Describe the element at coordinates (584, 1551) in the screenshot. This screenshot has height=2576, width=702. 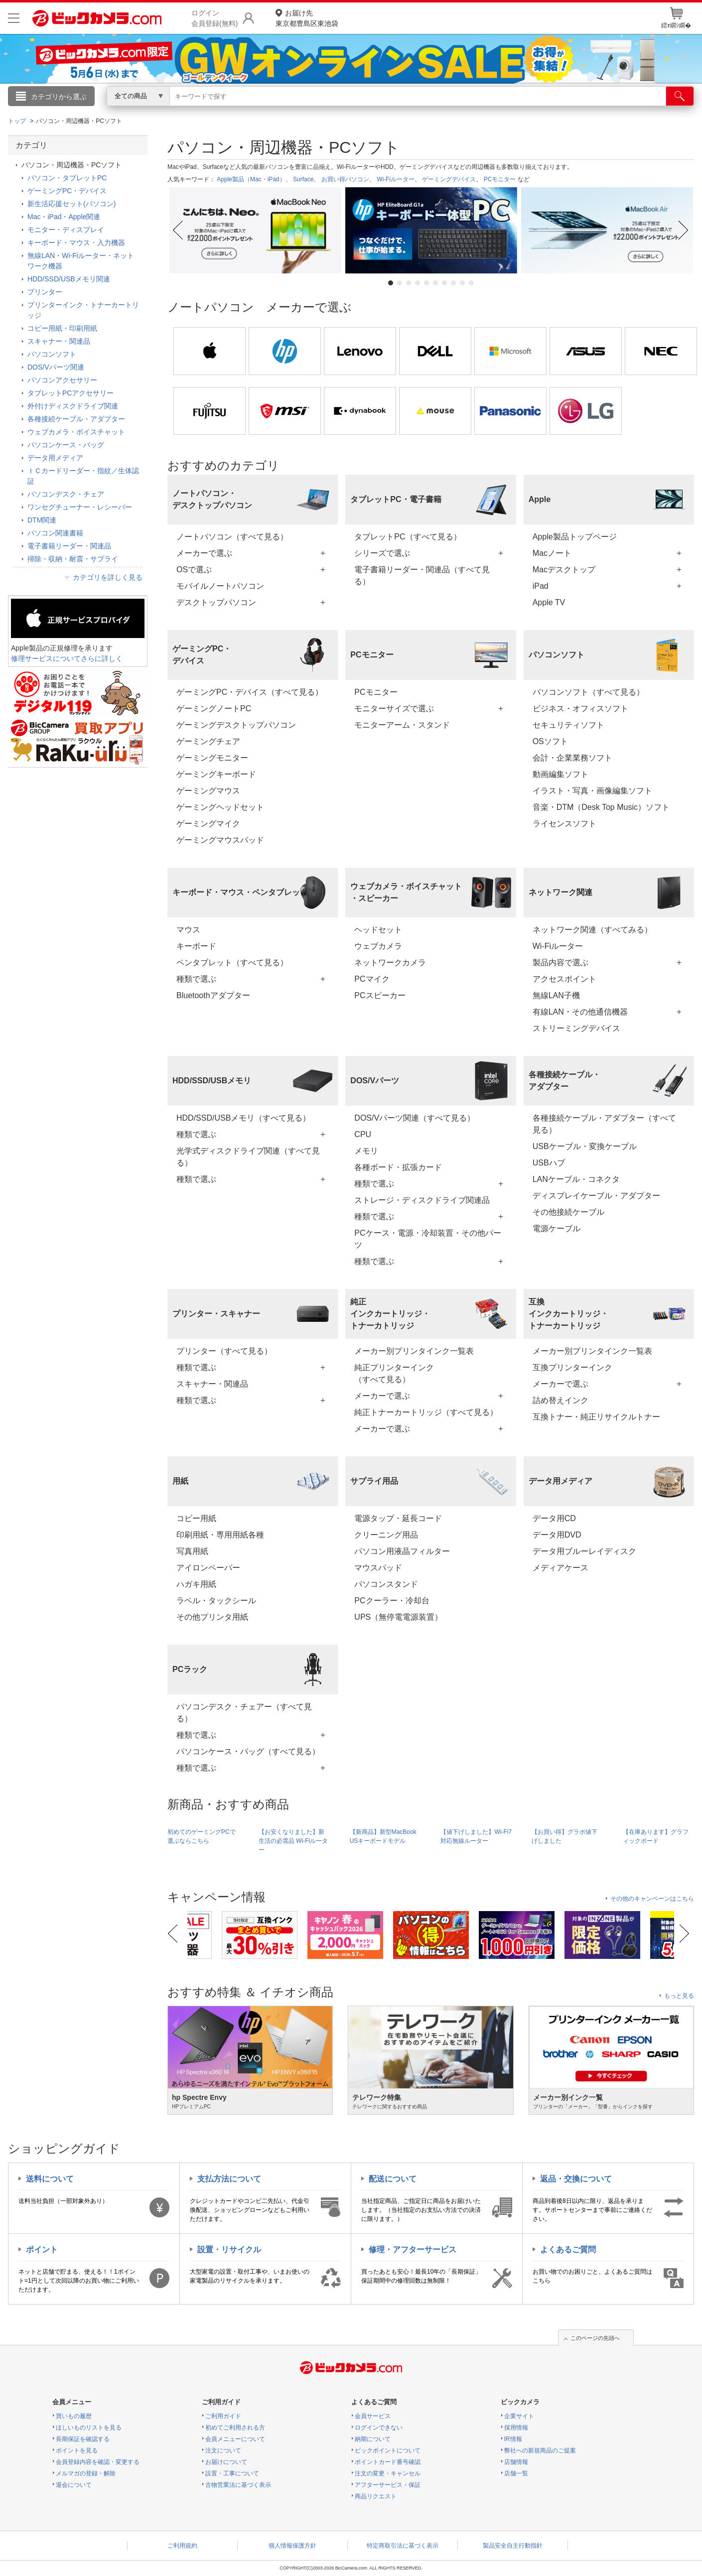
I see `データ用ブルーレイディスク` at that location.